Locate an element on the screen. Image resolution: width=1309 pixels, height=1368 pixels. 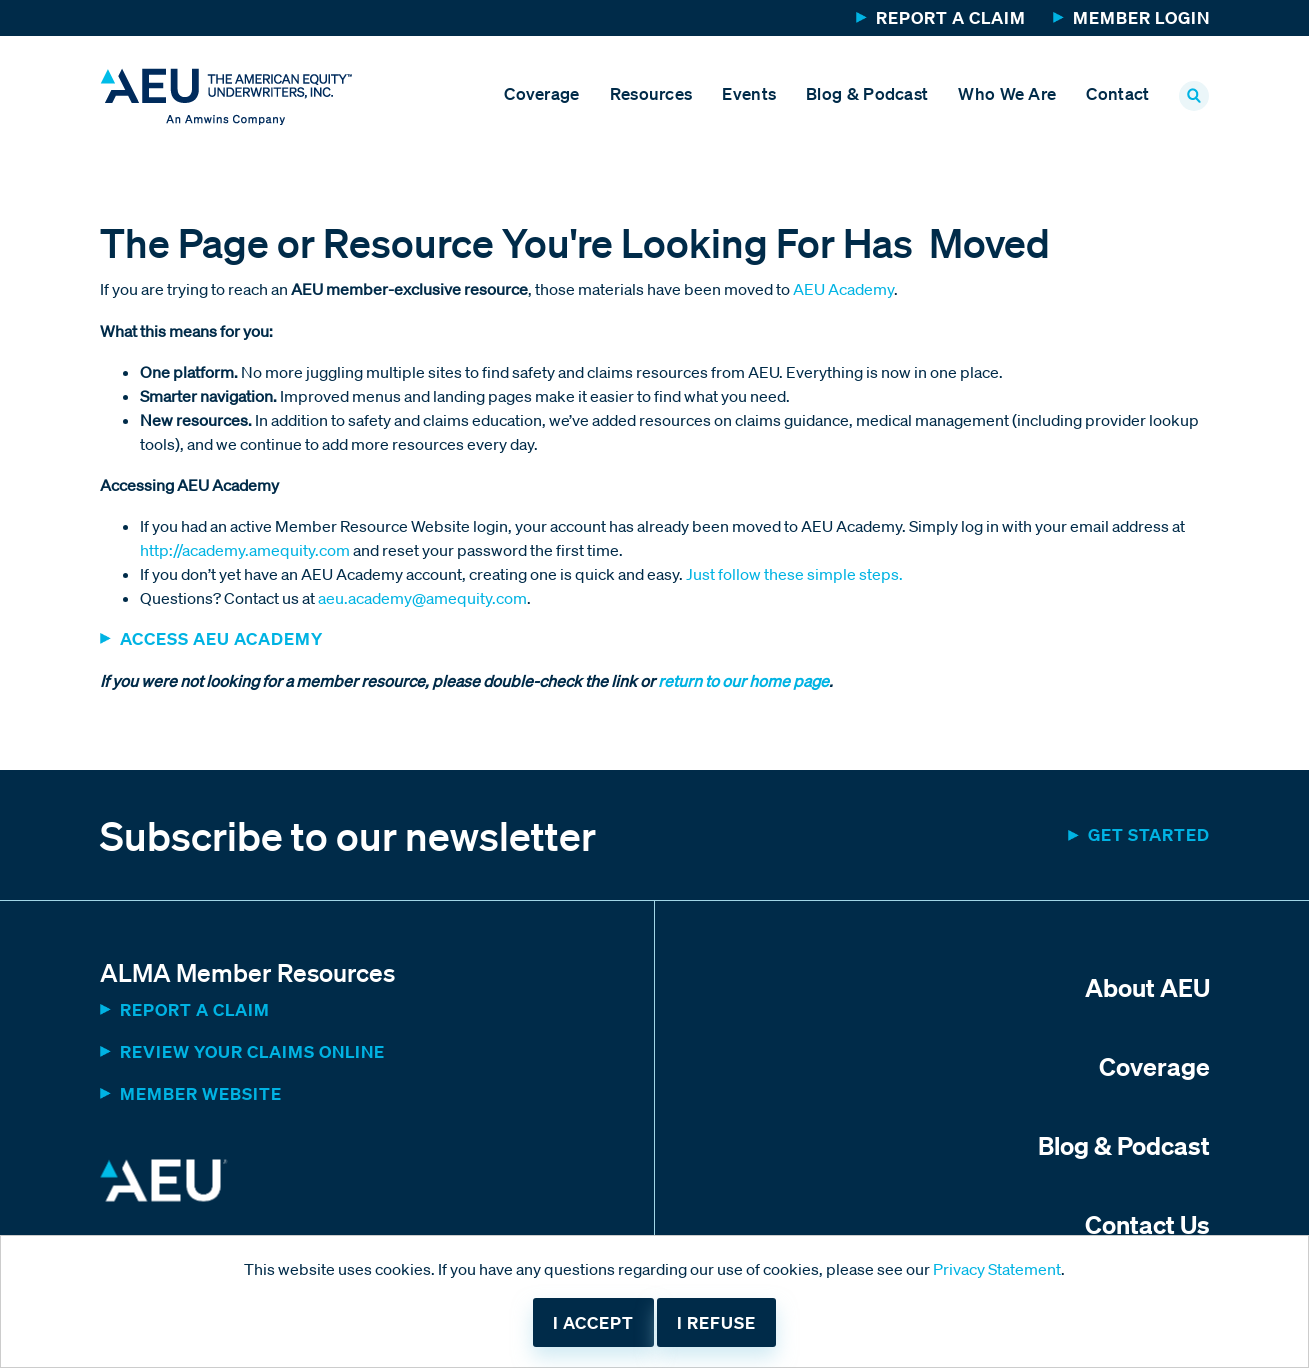
Events is located at coordinates (749, 93).